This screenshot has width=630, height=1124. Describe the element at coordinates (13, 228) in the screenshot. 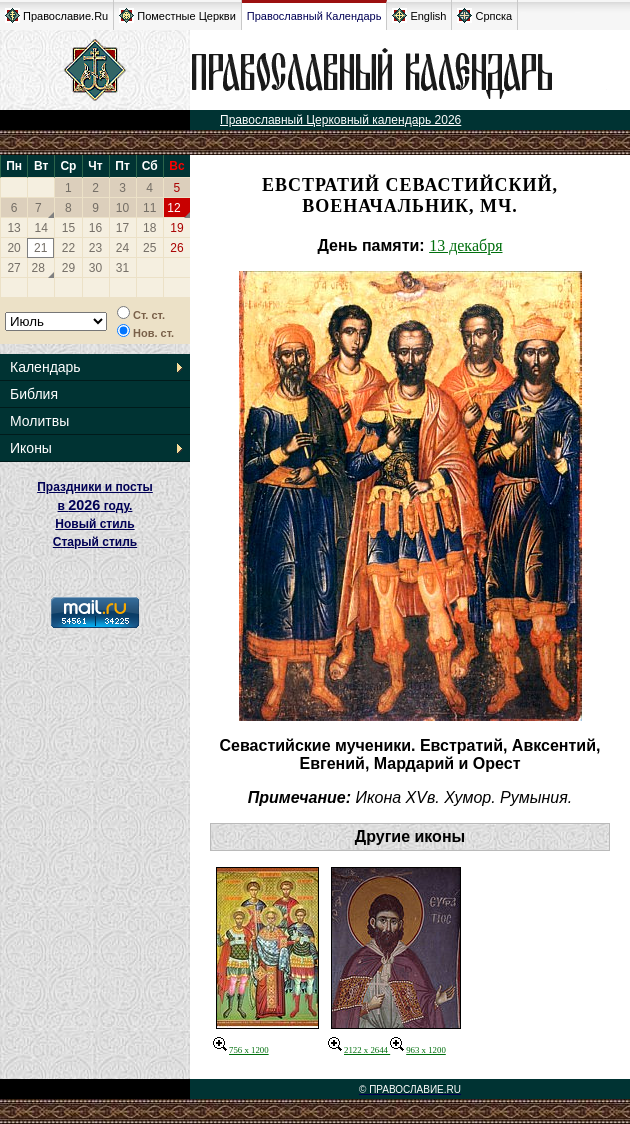

I see `13` at that location.